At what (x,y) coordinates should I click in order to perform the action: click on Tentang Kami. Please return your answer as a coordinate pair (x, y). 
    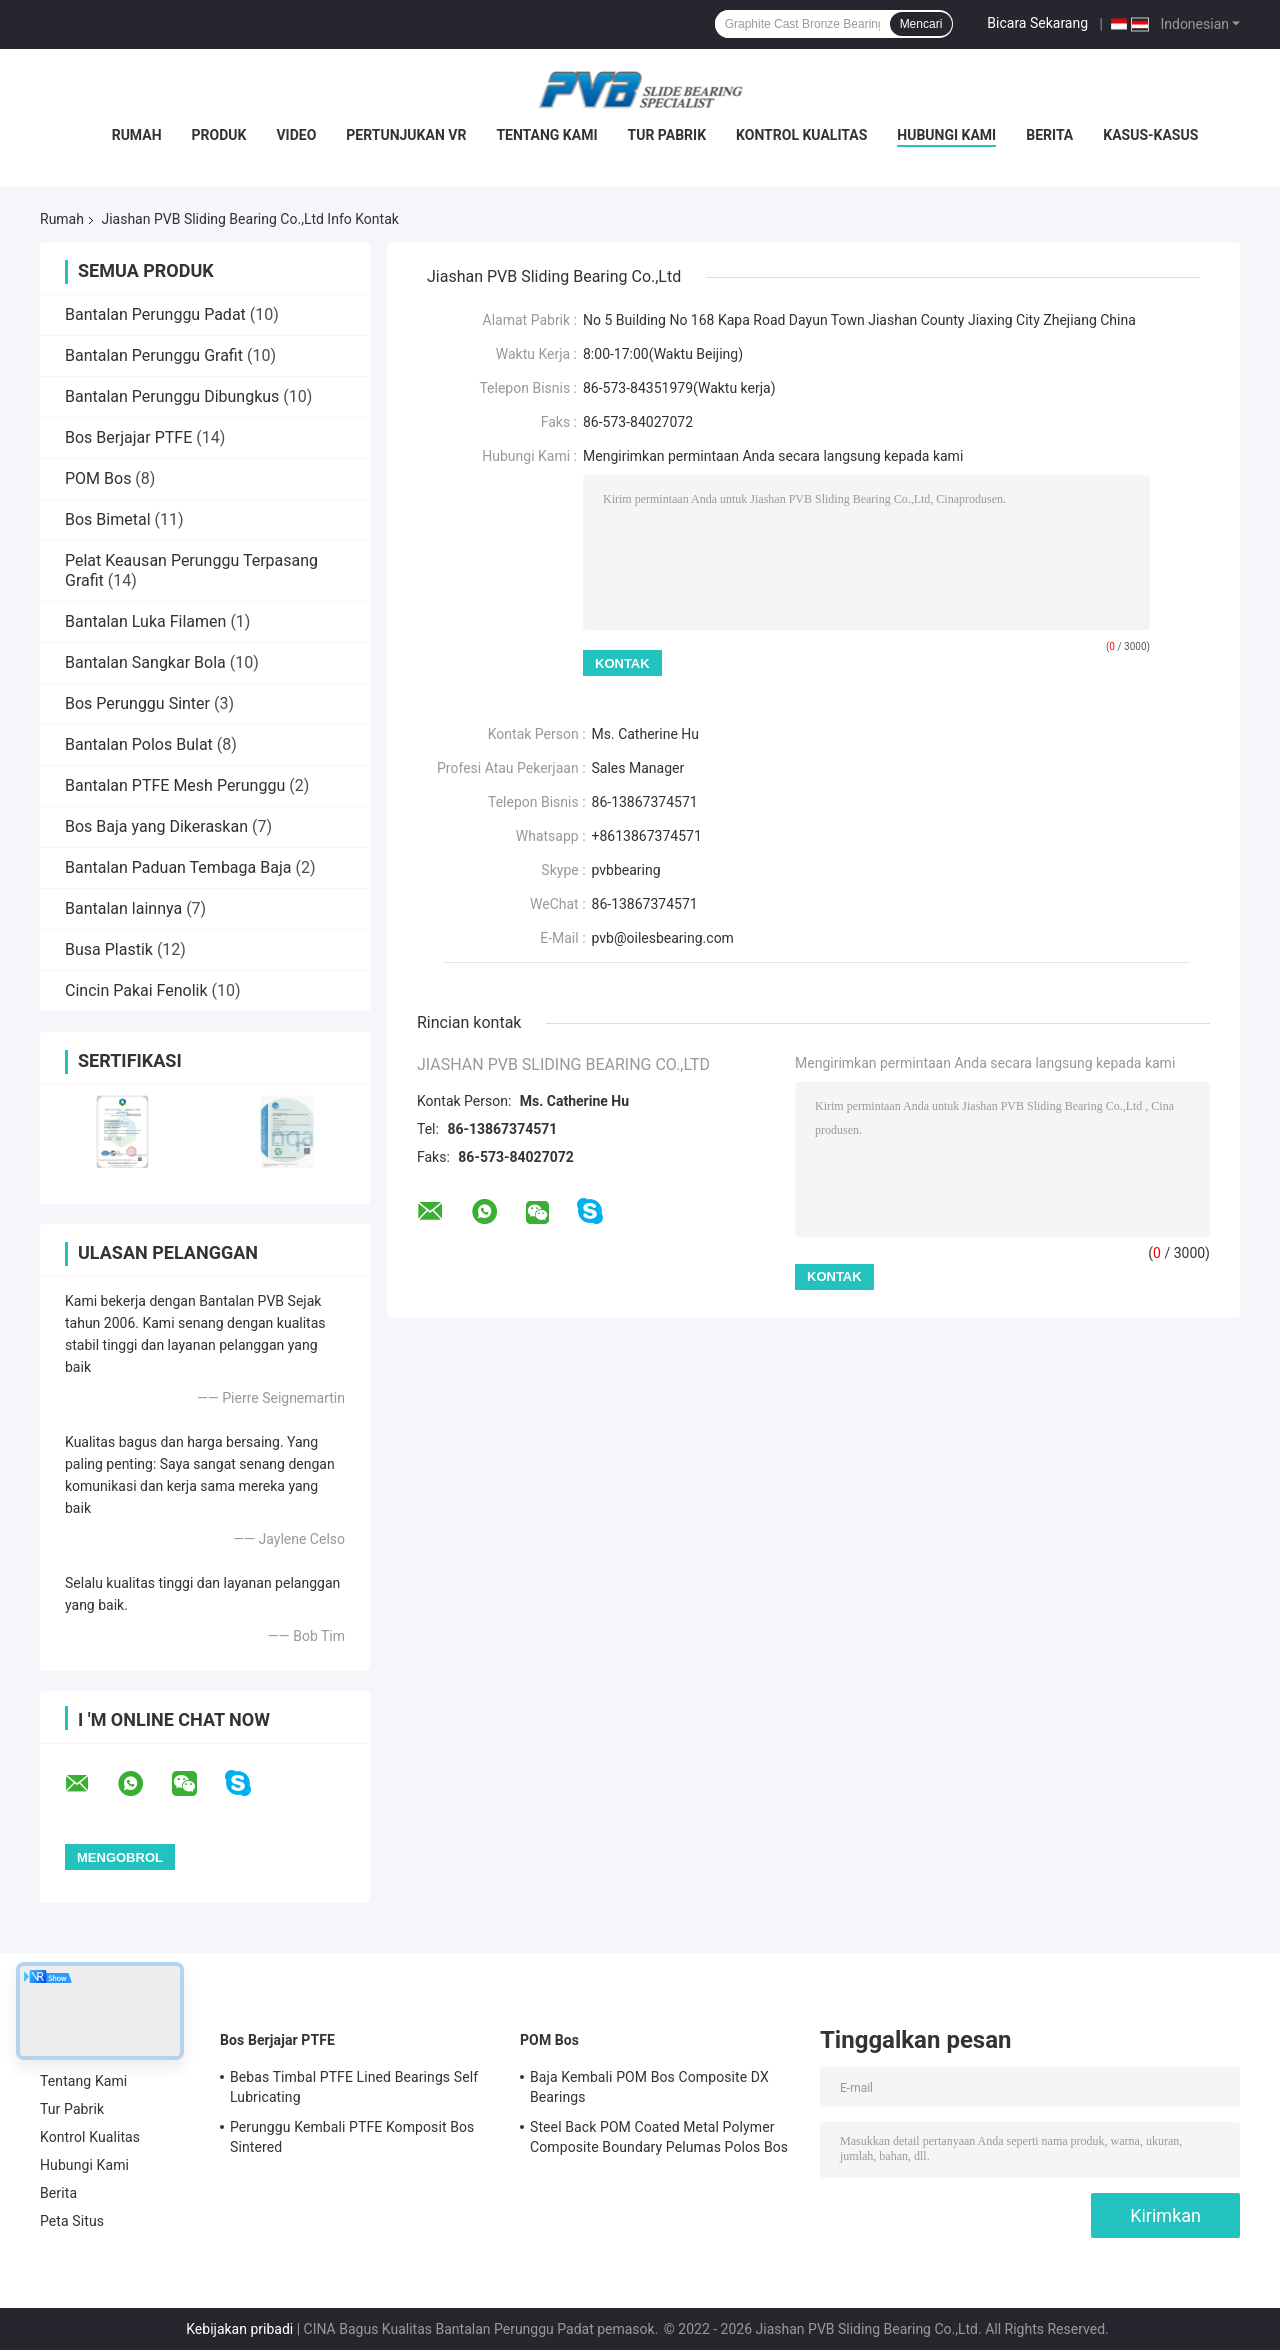
    Looking at the image, I should click on (546, 135).